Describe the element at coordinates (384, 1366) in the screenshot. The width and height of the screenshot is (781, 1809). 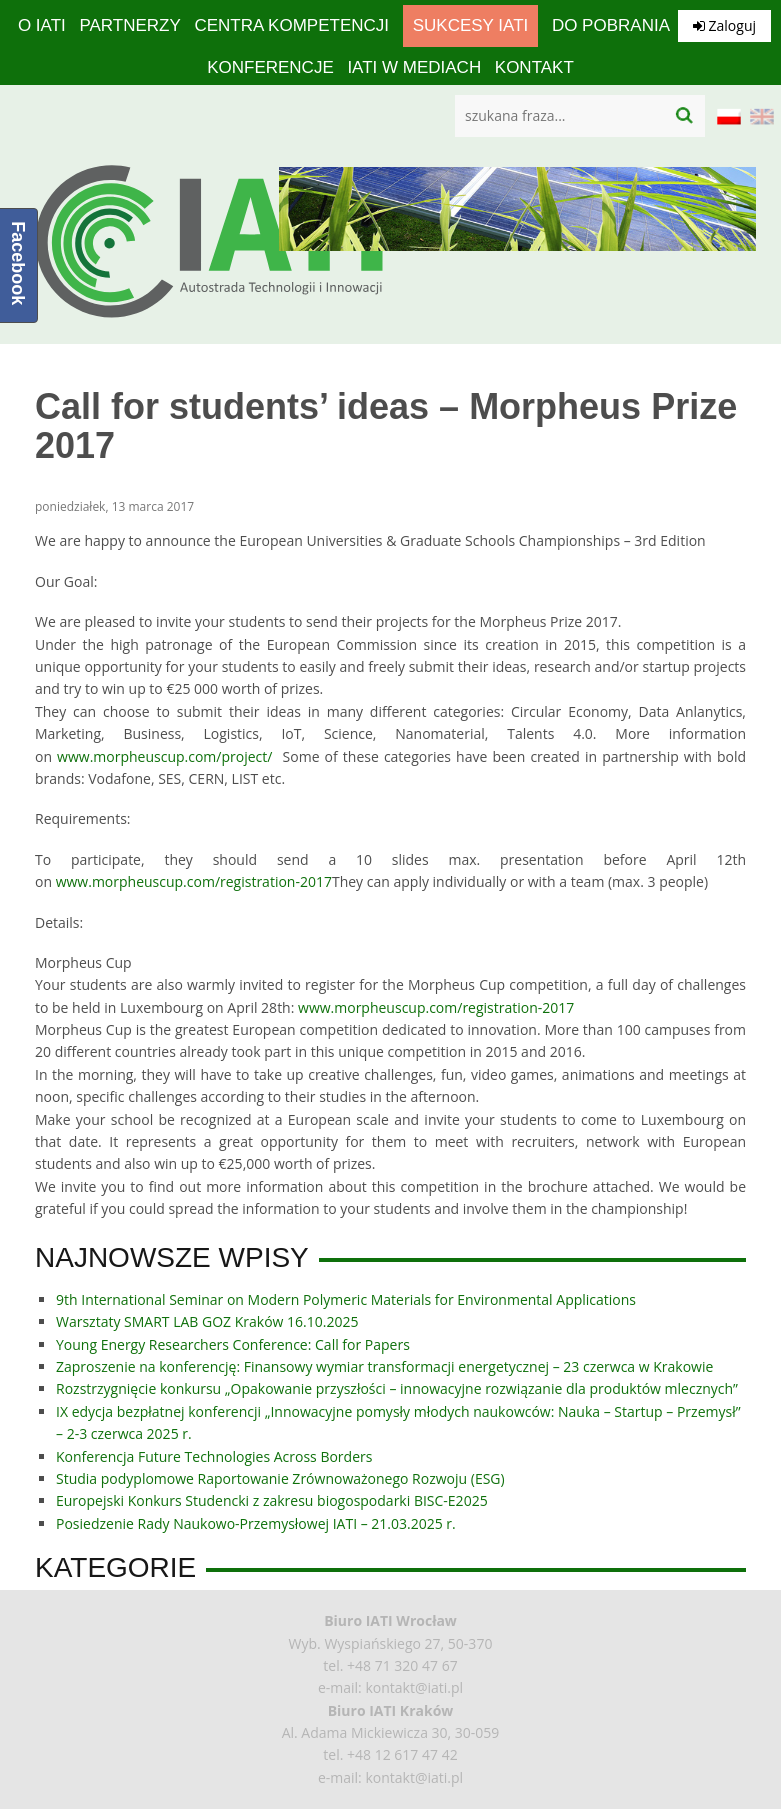
I see `Zaproszenie na konferencję: Finansowy wymiar transformacji energetycznej – 23 czerwca w Krakowie` at that location.